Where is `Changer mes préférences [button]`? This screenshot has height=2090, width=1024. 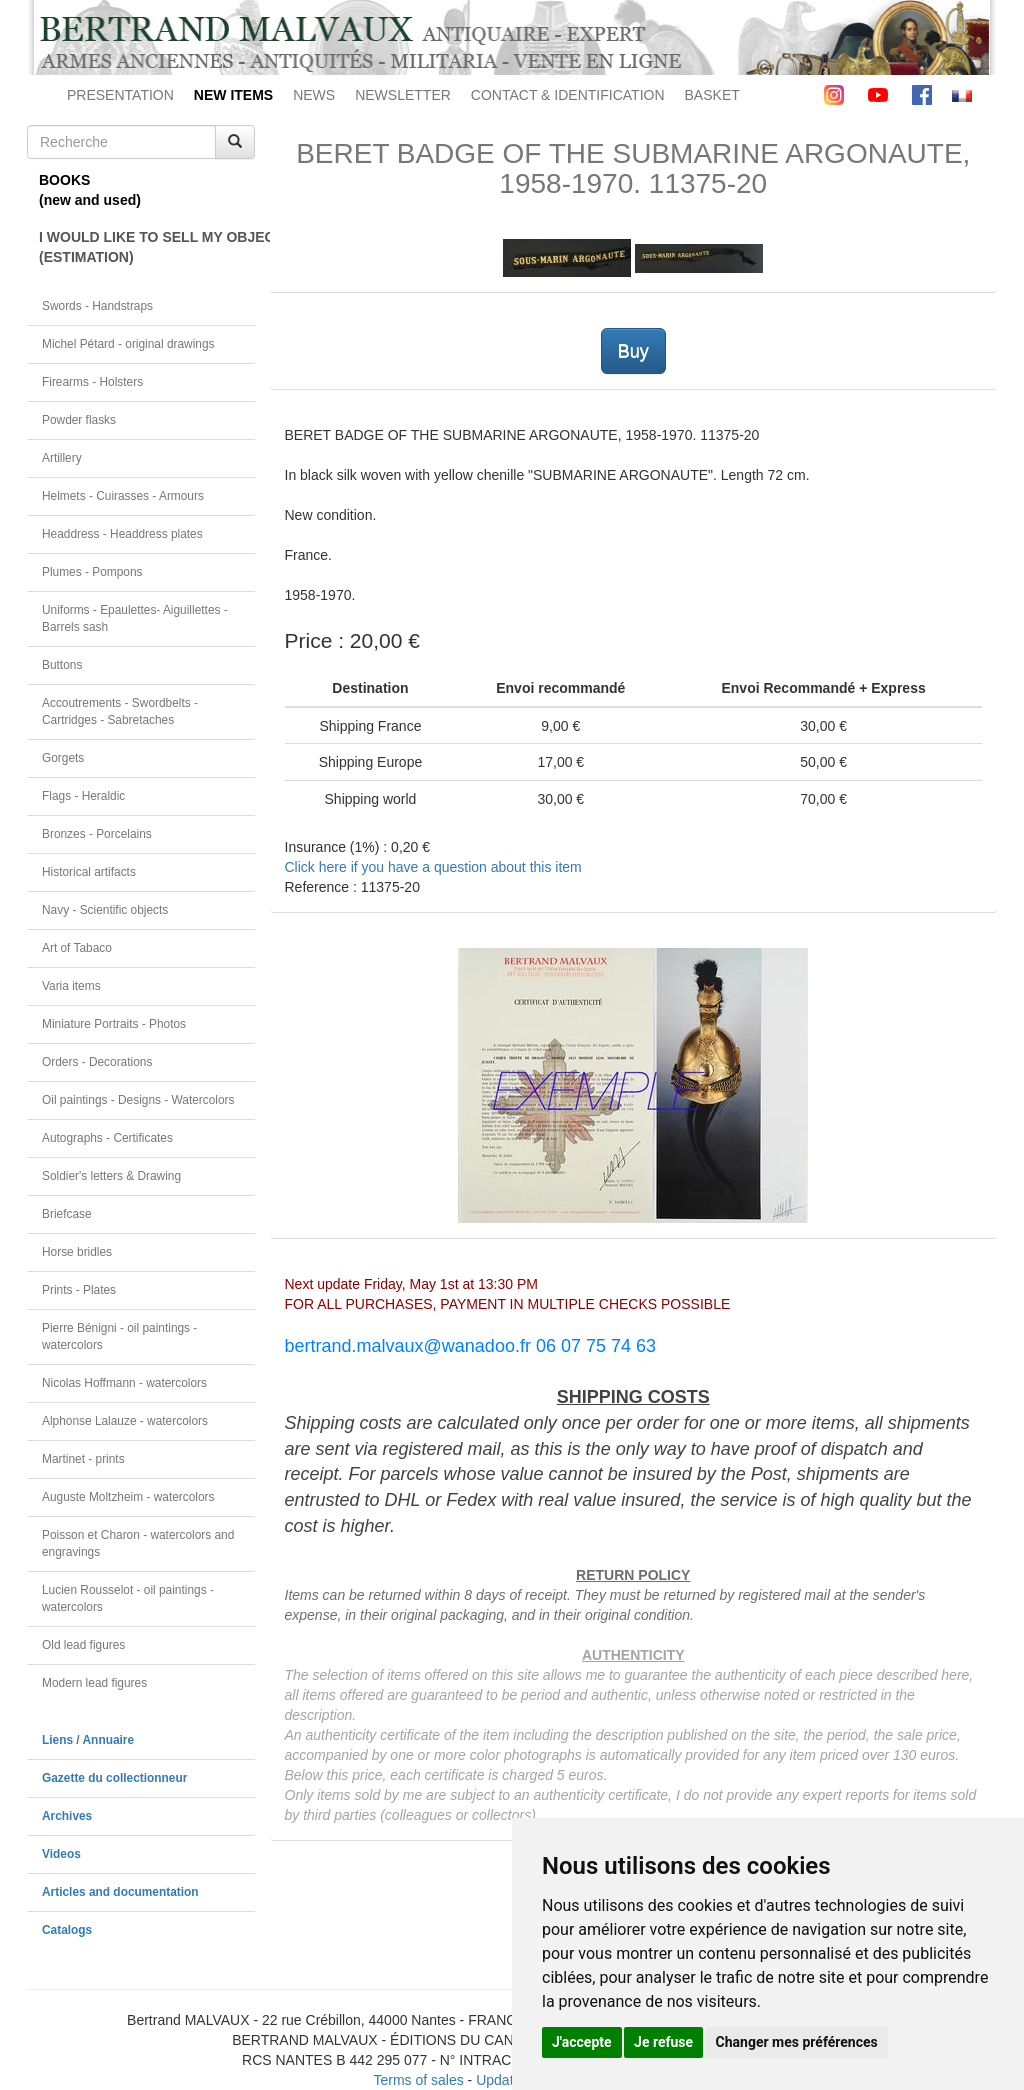
Changer mes préférences [button] is located at coordinates (797, 2042).